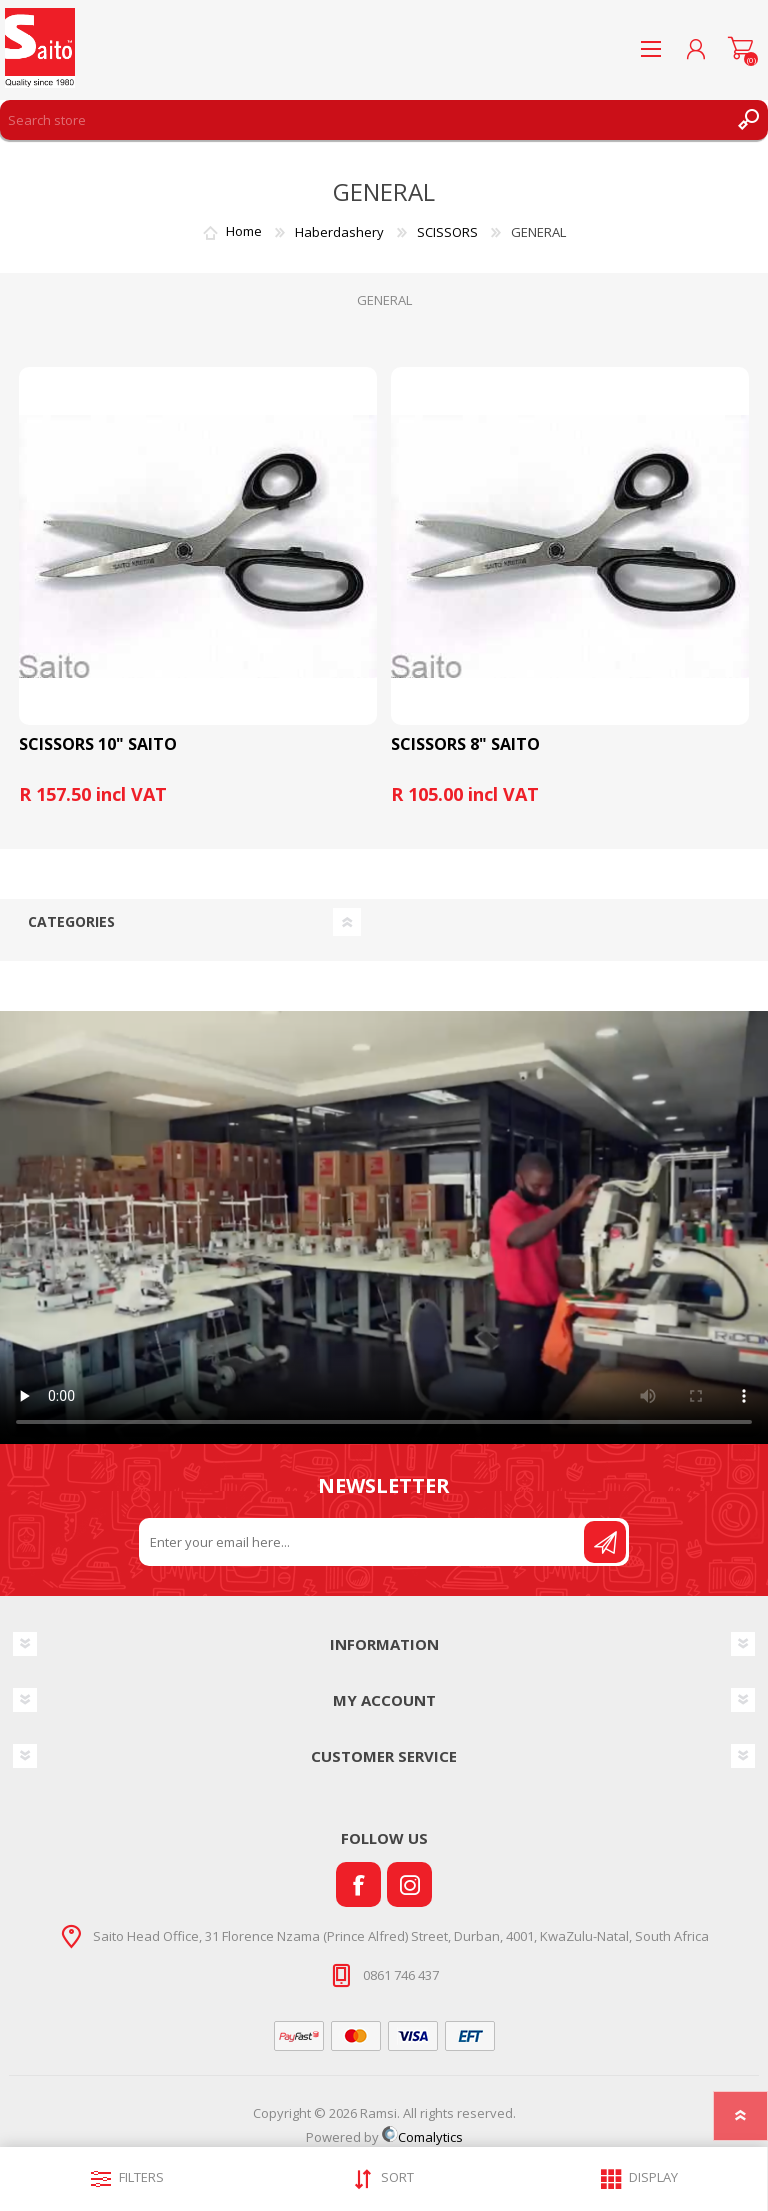  What do you see at coordinates (465, 744) in the screenshot?
I see `SCISSORS 8" SAITO` at bounding box center [465, 744].